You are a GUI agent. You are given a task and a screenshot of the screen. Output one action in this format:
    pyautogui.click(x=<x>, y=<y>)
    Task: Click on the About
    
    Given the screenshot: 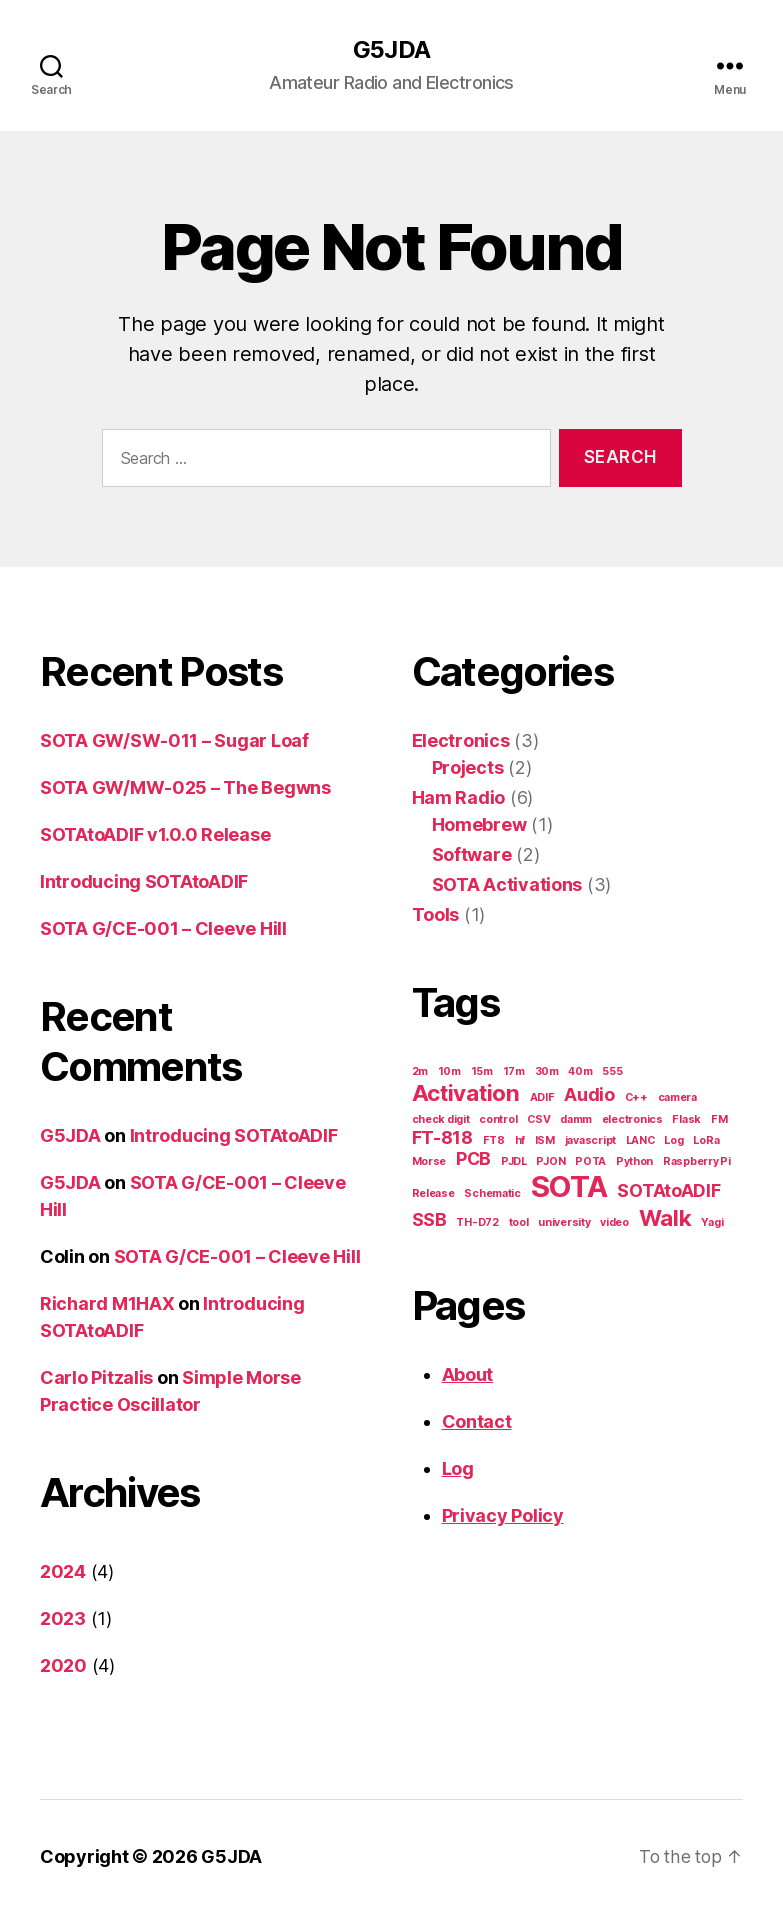 What is the action you would take?
    pyautogui.click(x=468, y=1375)
    